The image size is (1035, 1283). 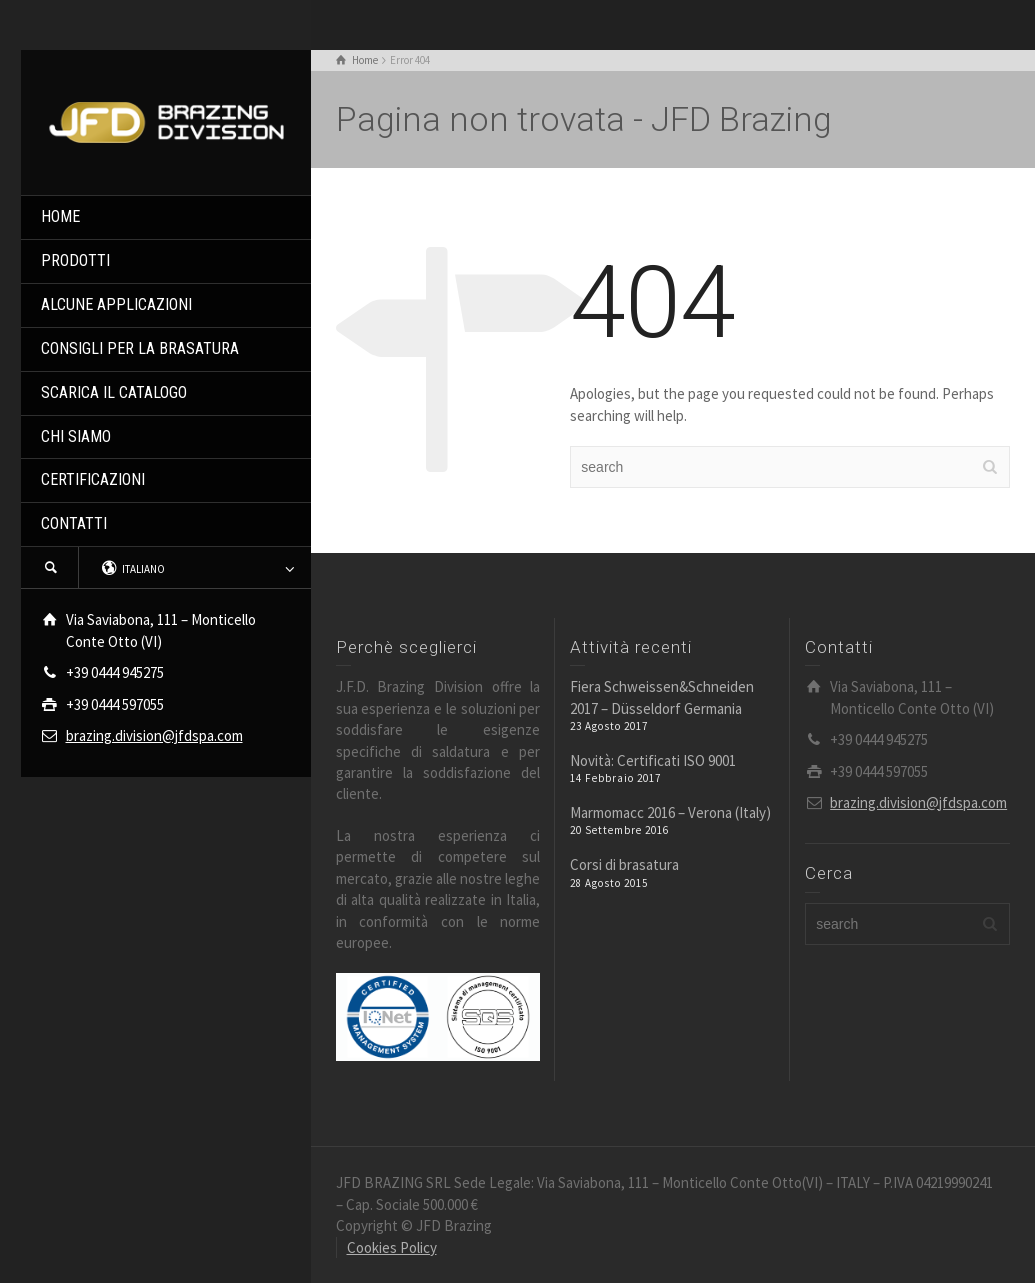 What do you see at coordinates (93, 479) in the screenshot?
I see `CERTIFICAZIONI` at bounding box center [93, 479].